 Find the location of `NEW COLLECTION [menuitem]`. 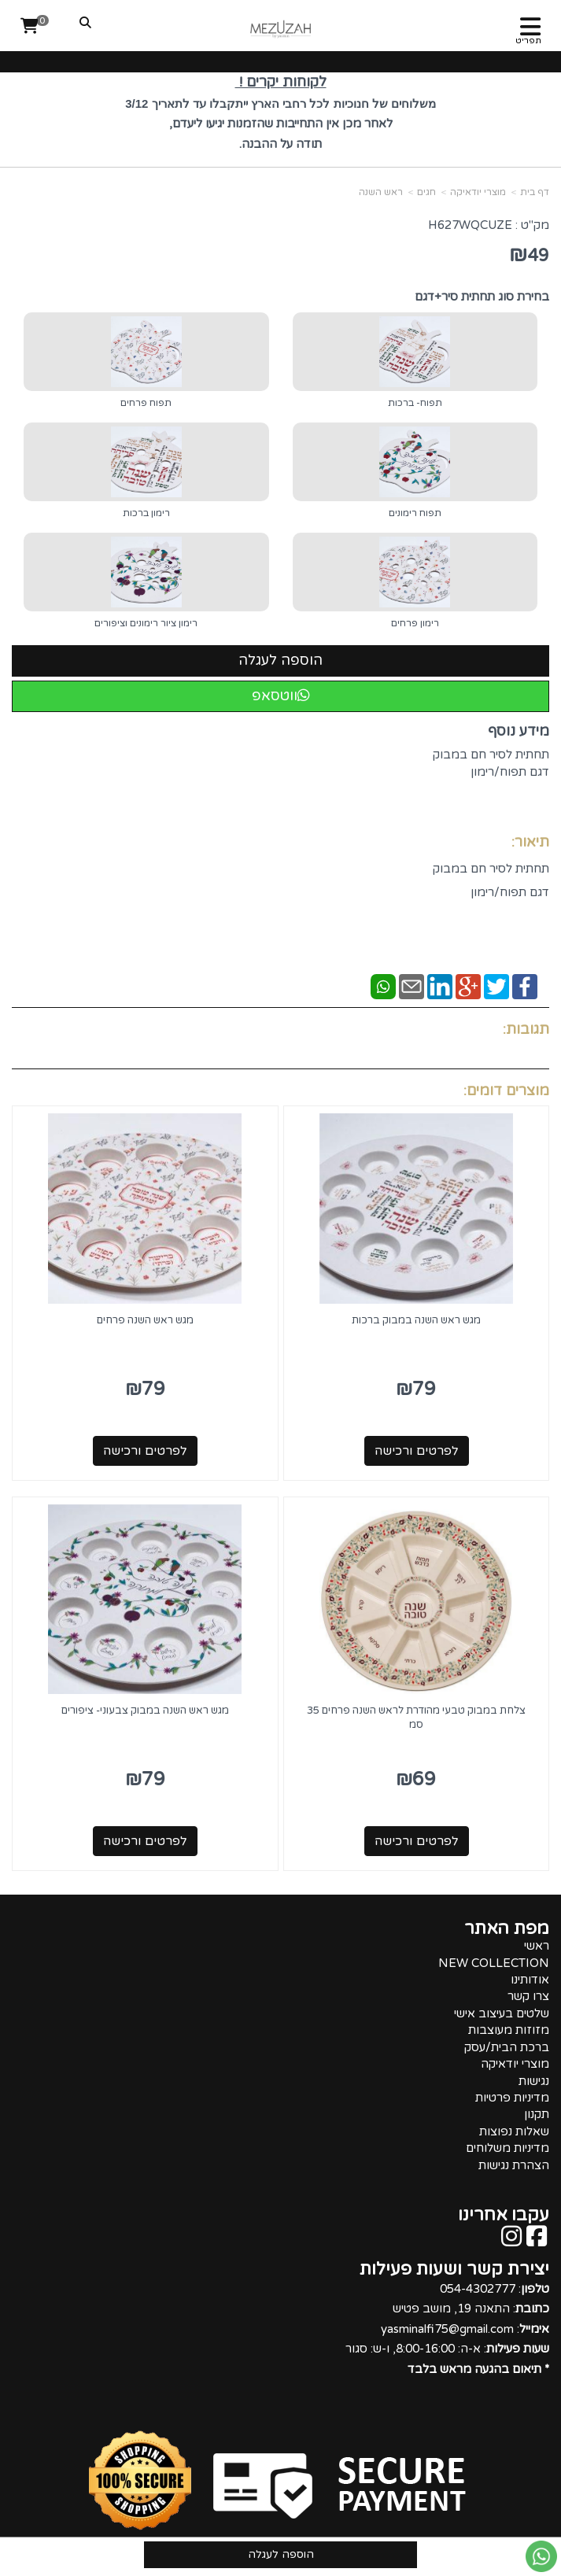

NEW COLLECTION [menuitem] is located at coordinates (493, 1963).